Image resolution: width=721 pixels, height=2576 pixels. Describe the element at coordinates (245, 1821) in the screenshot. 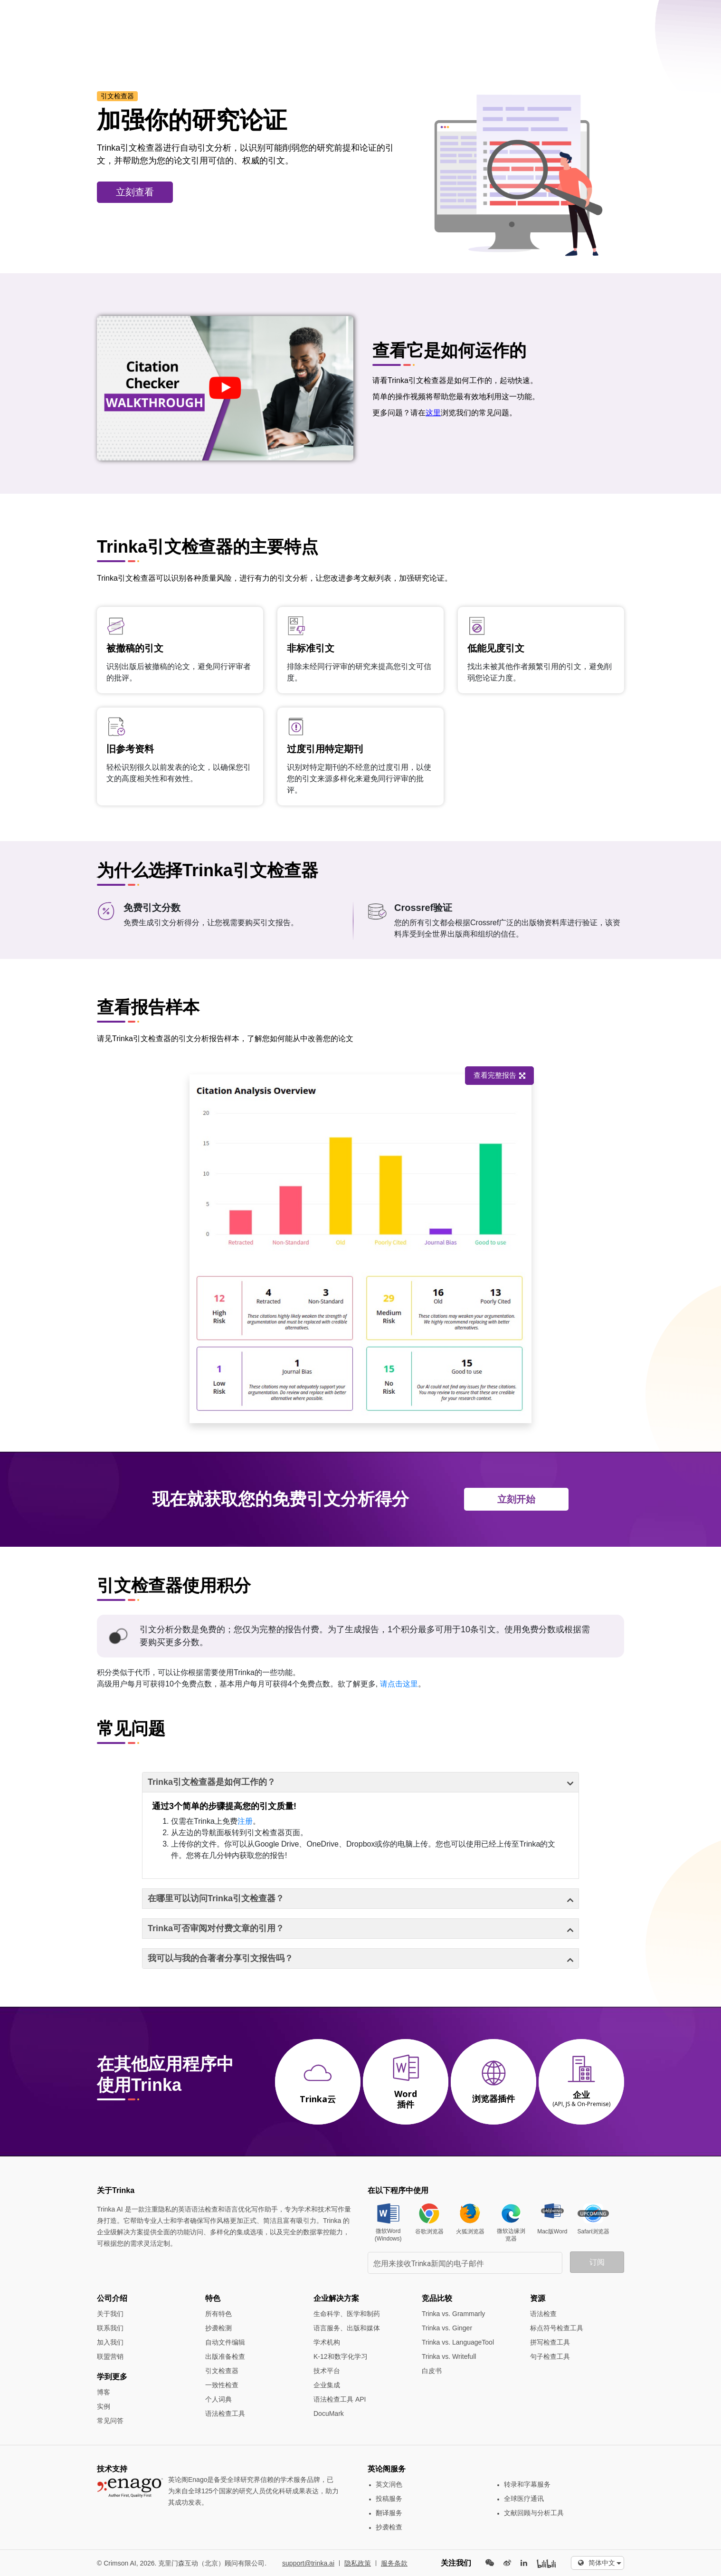

I see `注册` at that location.